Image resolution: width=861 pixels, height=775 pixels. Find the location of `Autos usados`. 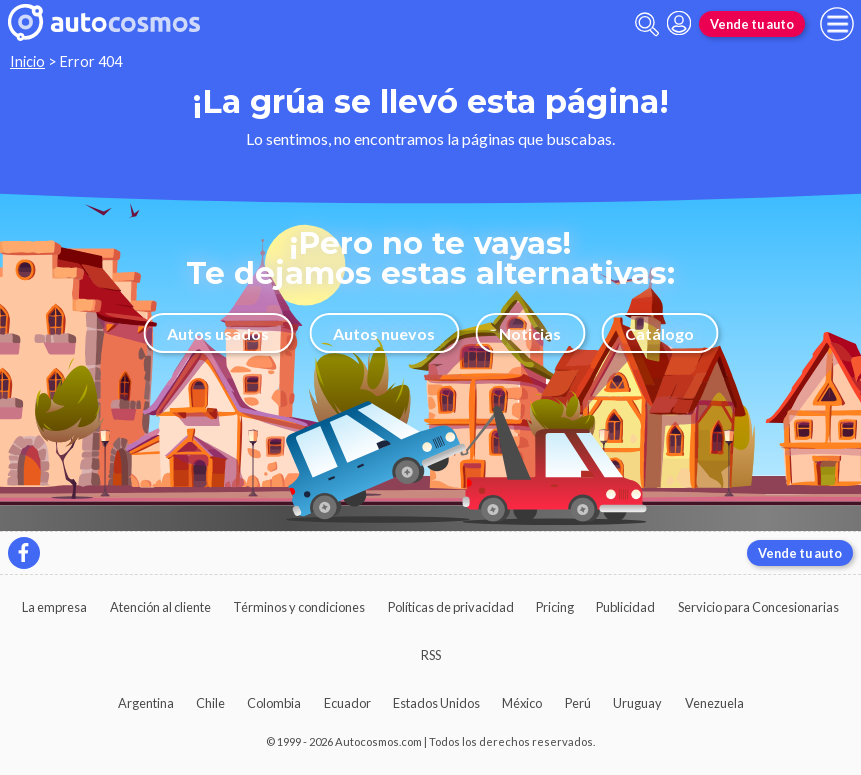

Autos usados is located at coordinates (218, 333).